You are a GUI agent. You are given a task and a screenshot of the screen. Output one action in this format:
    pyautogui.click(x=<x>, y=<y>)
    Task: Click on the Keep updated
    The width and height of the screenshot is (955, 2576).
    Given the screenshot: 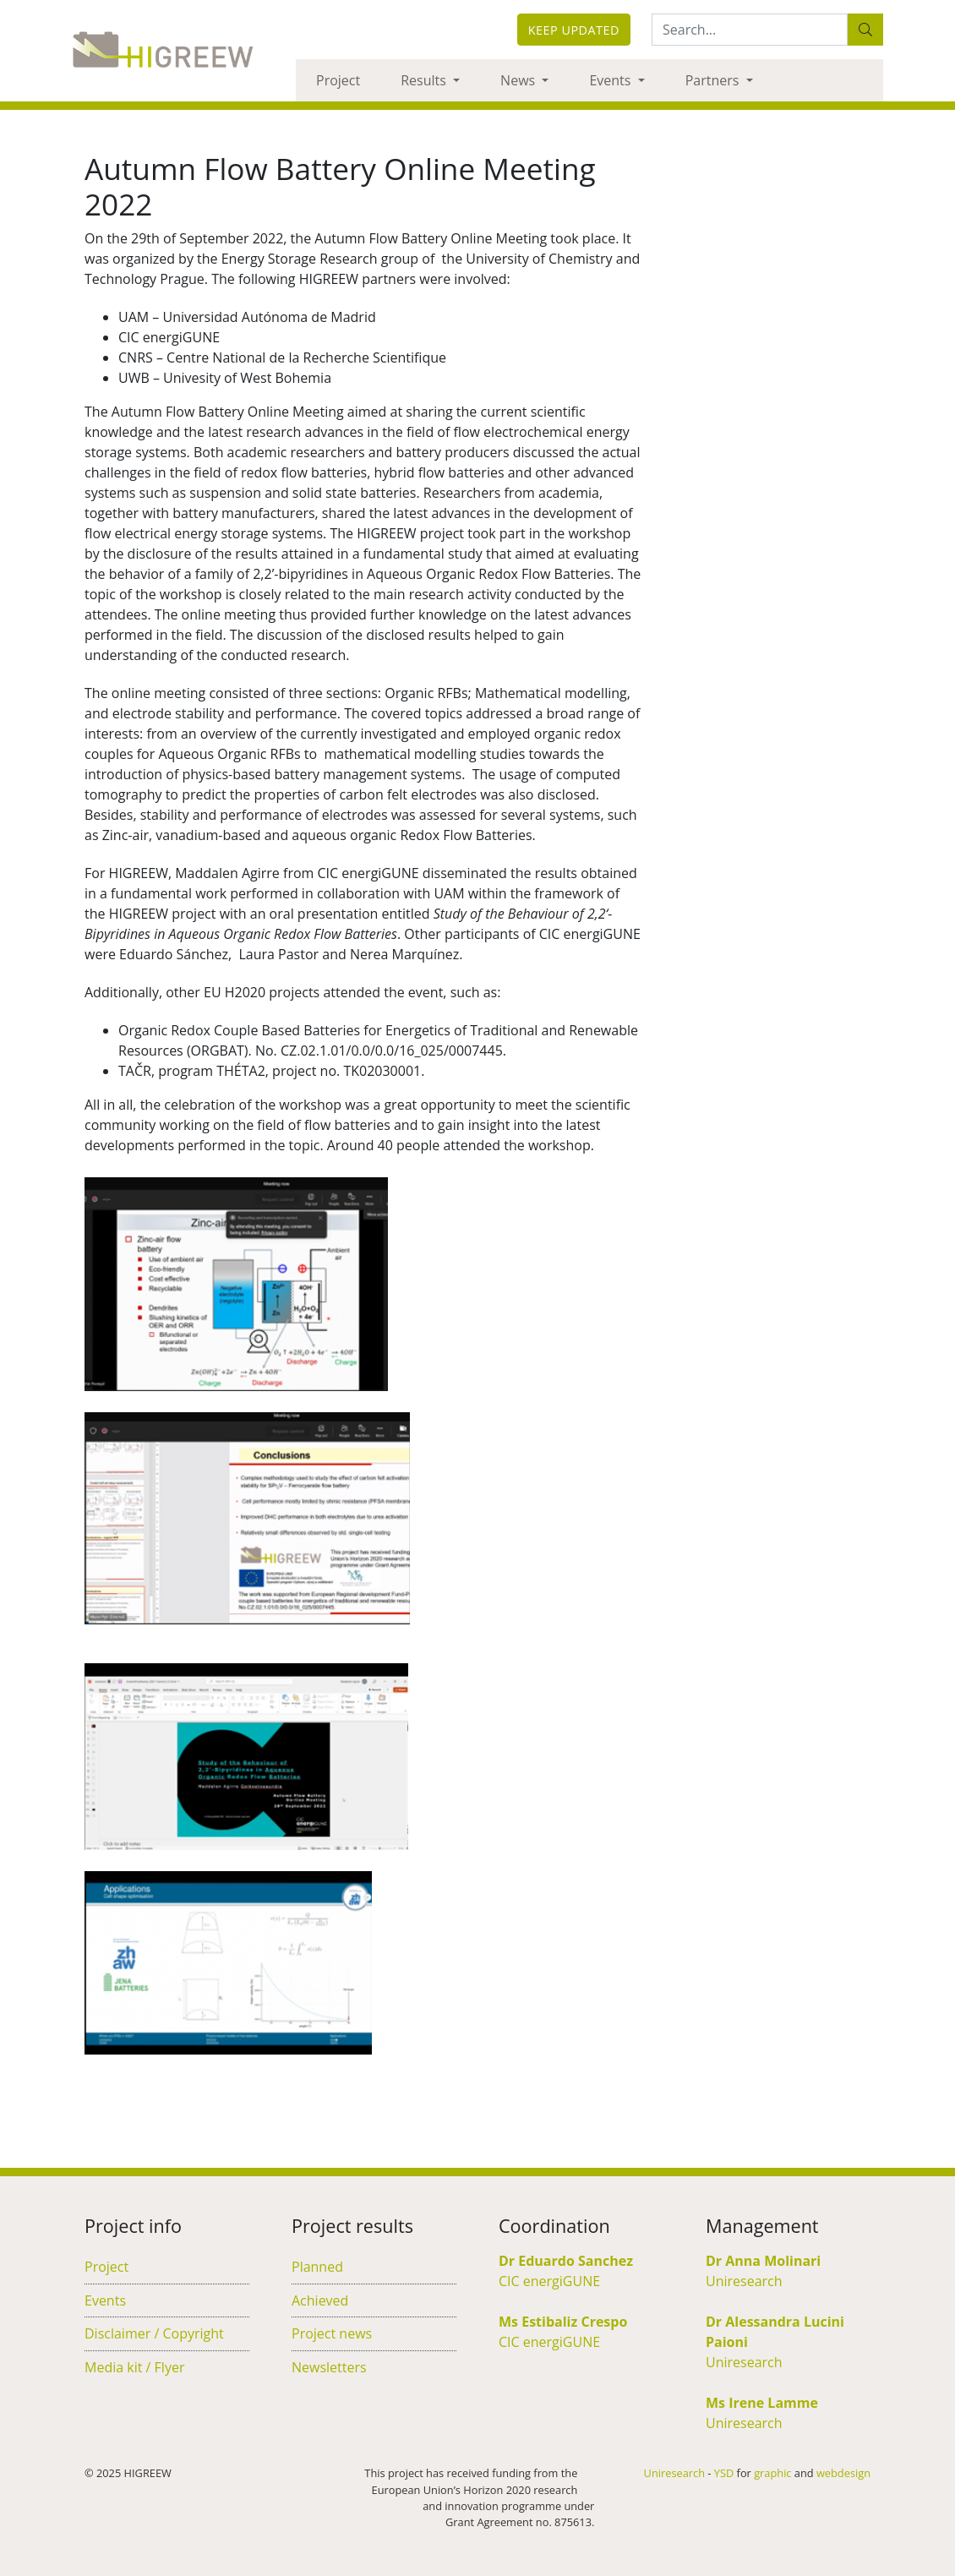 What is the action you would take?
    pyautogui.click(x=573, y=30)
    